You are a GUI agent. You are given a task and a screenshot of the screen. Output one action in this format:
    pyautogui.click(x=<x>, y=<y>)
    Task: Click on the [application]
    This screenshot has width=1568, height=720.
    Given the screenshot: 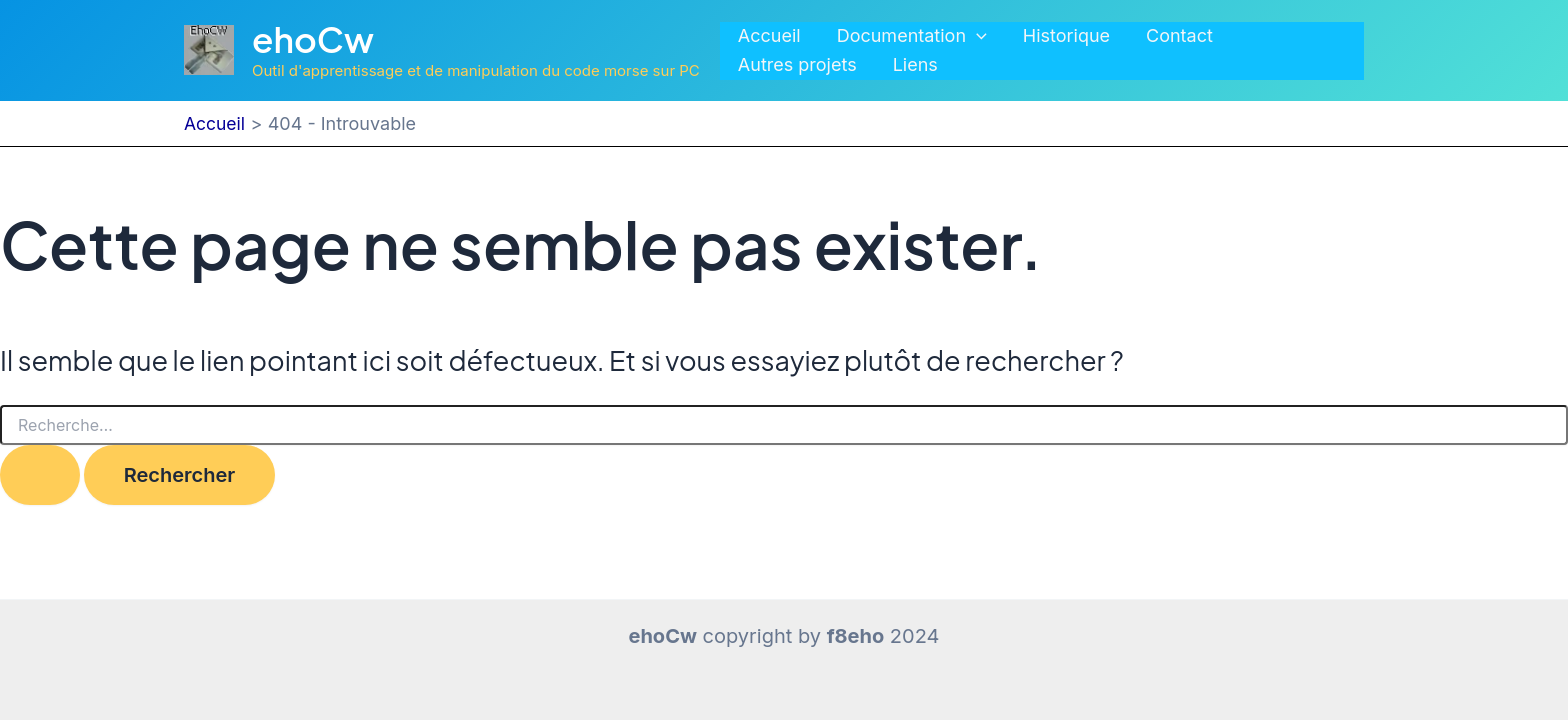 What is the action you would take?
    pyautogui.click(x=976, y=36)
    